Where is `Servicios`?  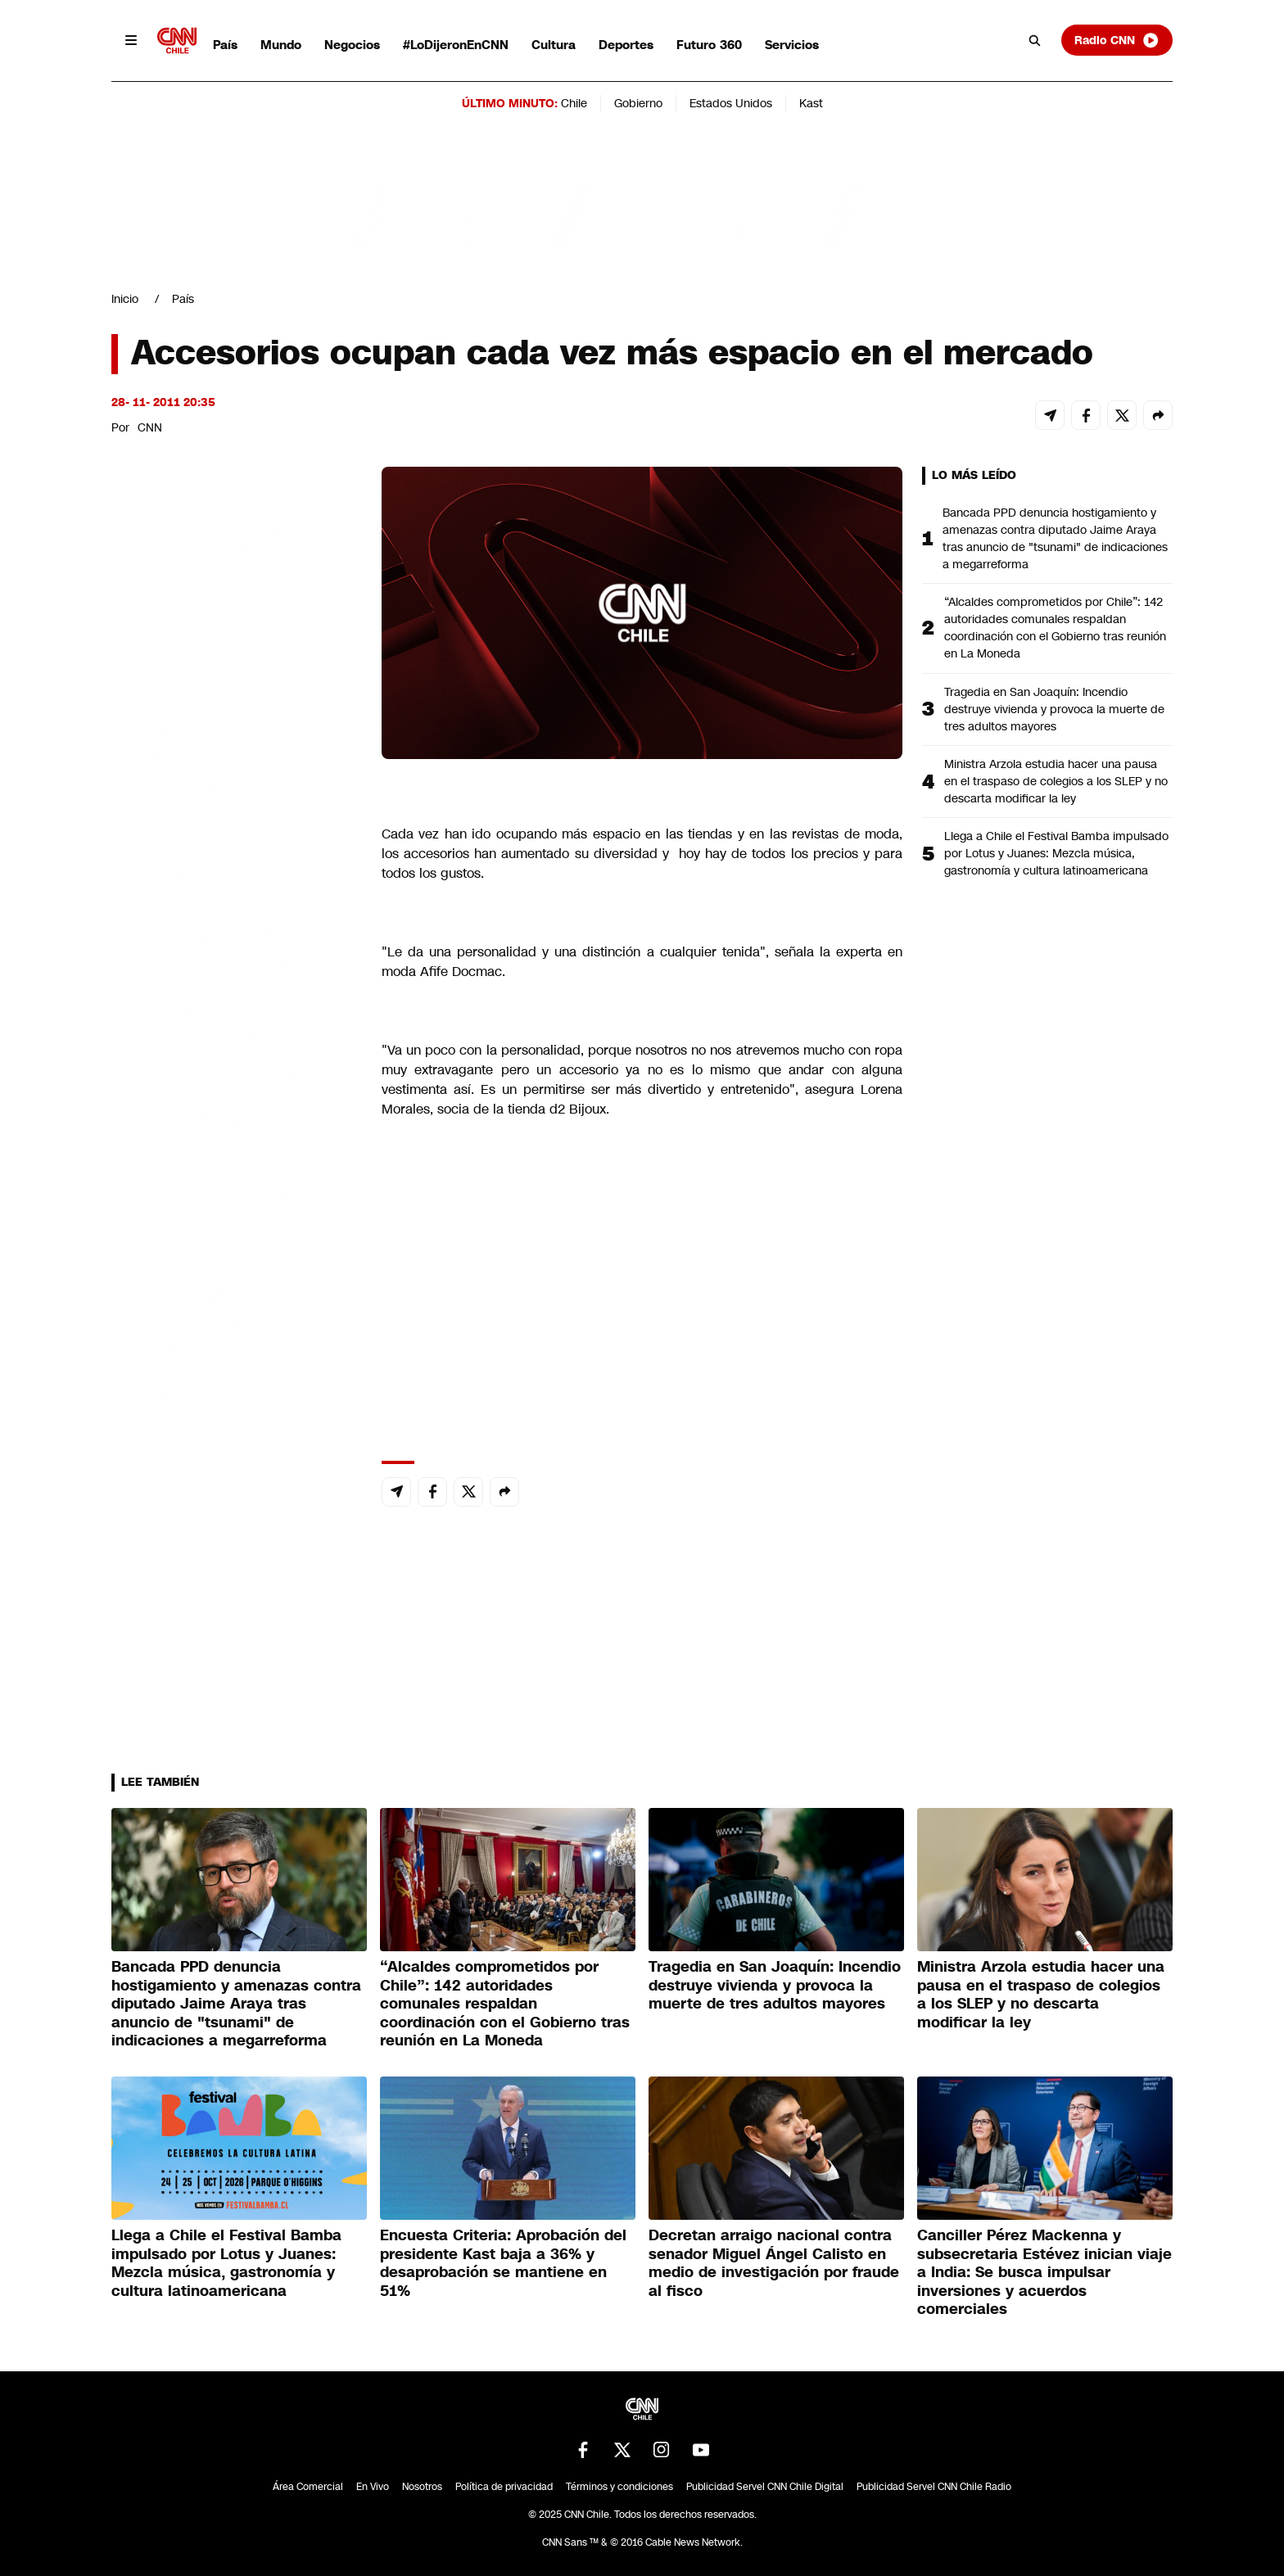 Servicios is located at coordinates (792, 44).